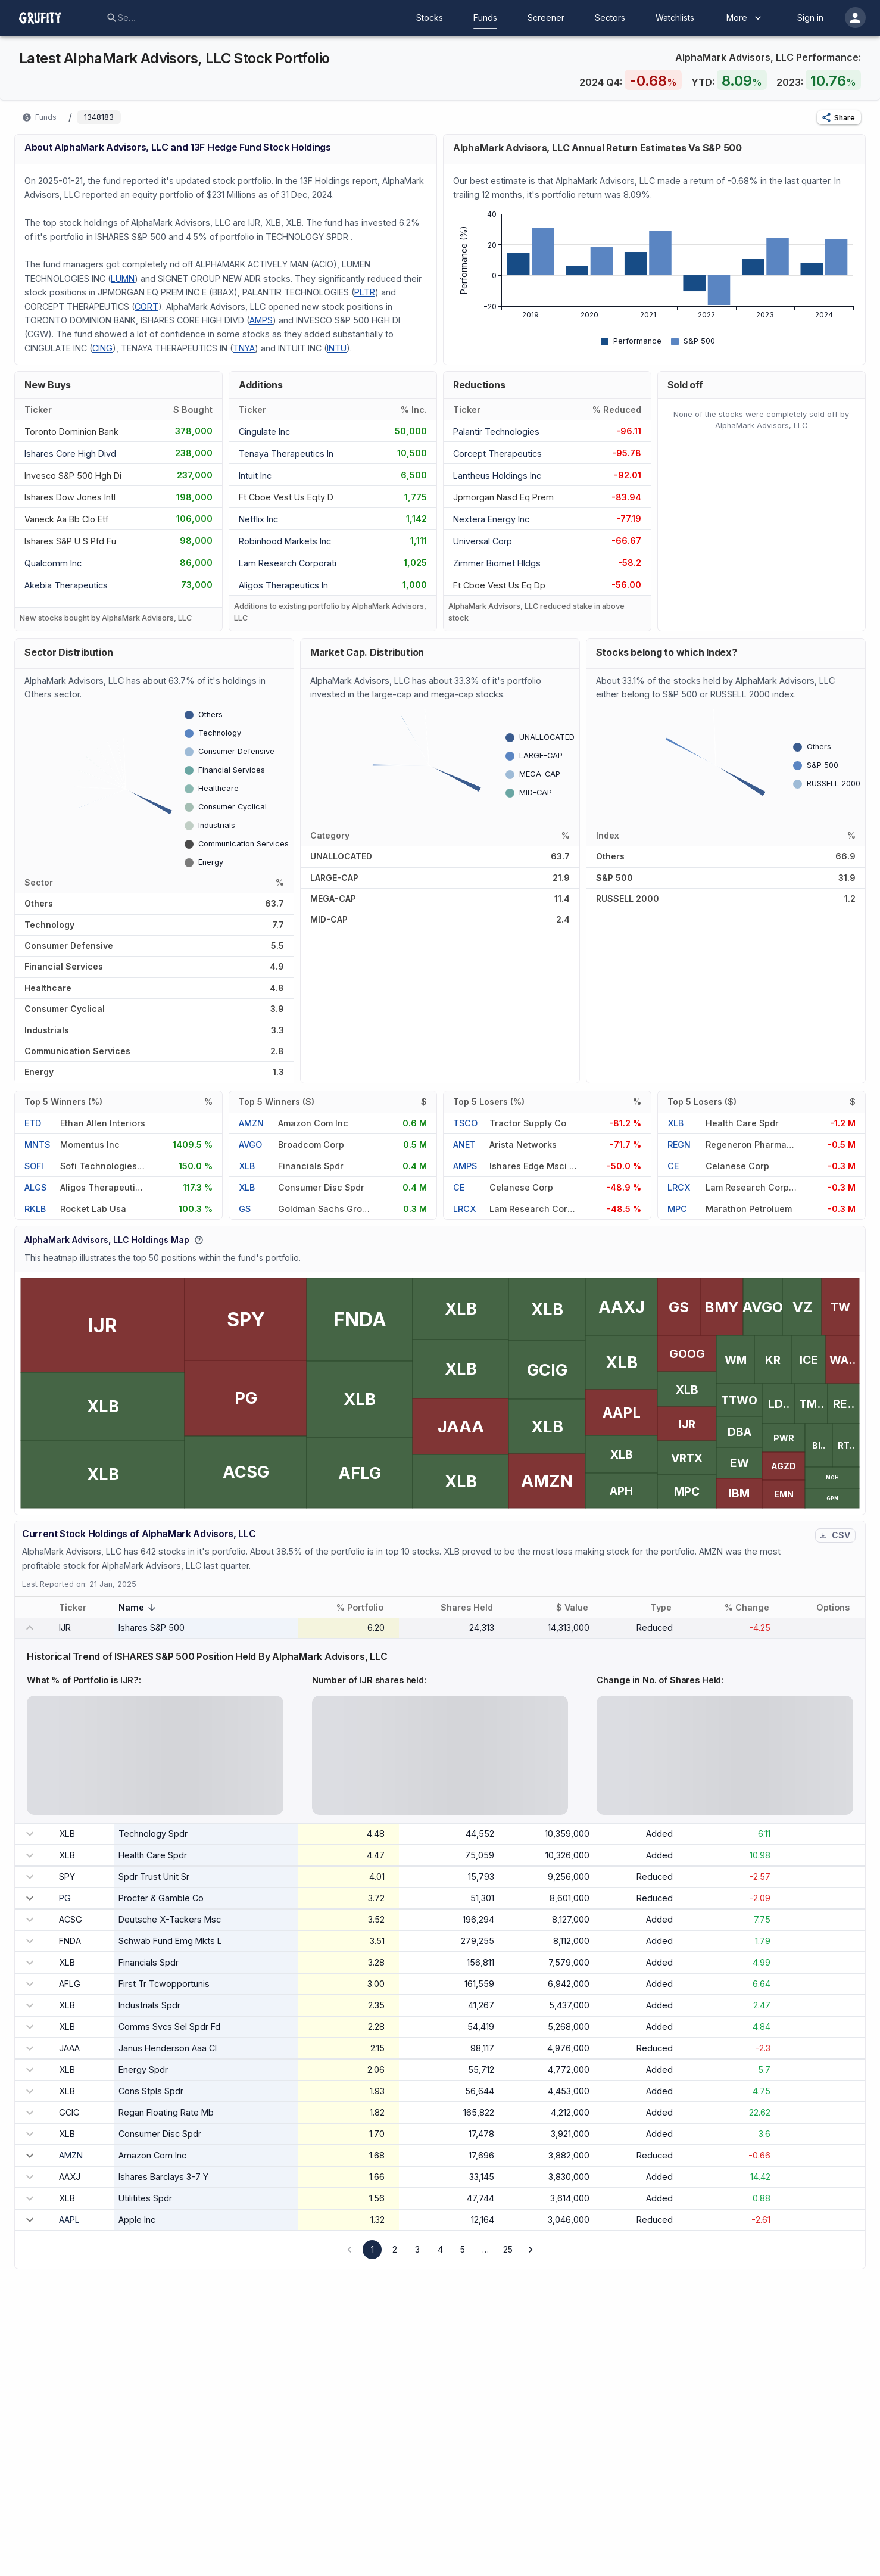  Describe the element at coordinates (473, 1607) in the screenshot. I see `Shares Held [button]` at that location.